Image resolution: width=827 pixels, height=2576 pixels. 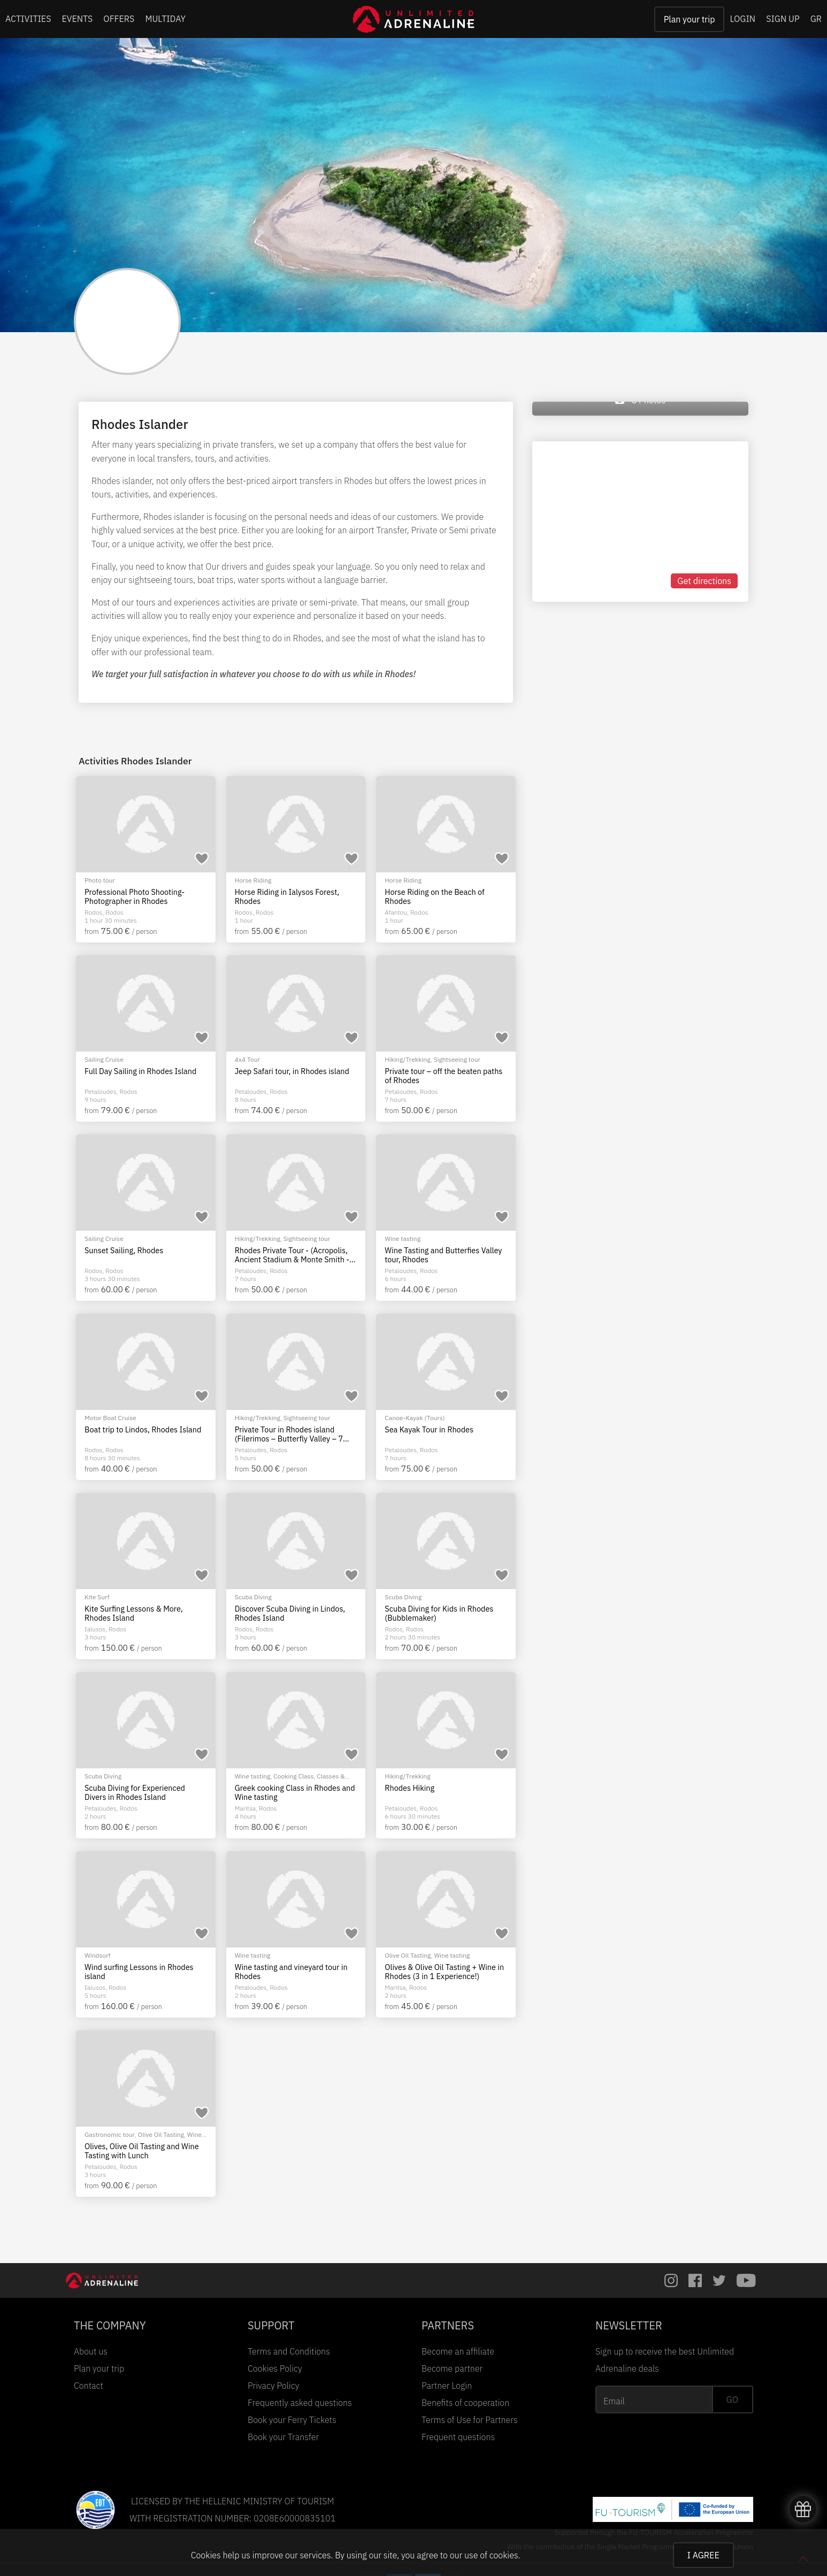 I want to click on Full Day Sailing in Rhodes Island, so click(x=140, y=1071).